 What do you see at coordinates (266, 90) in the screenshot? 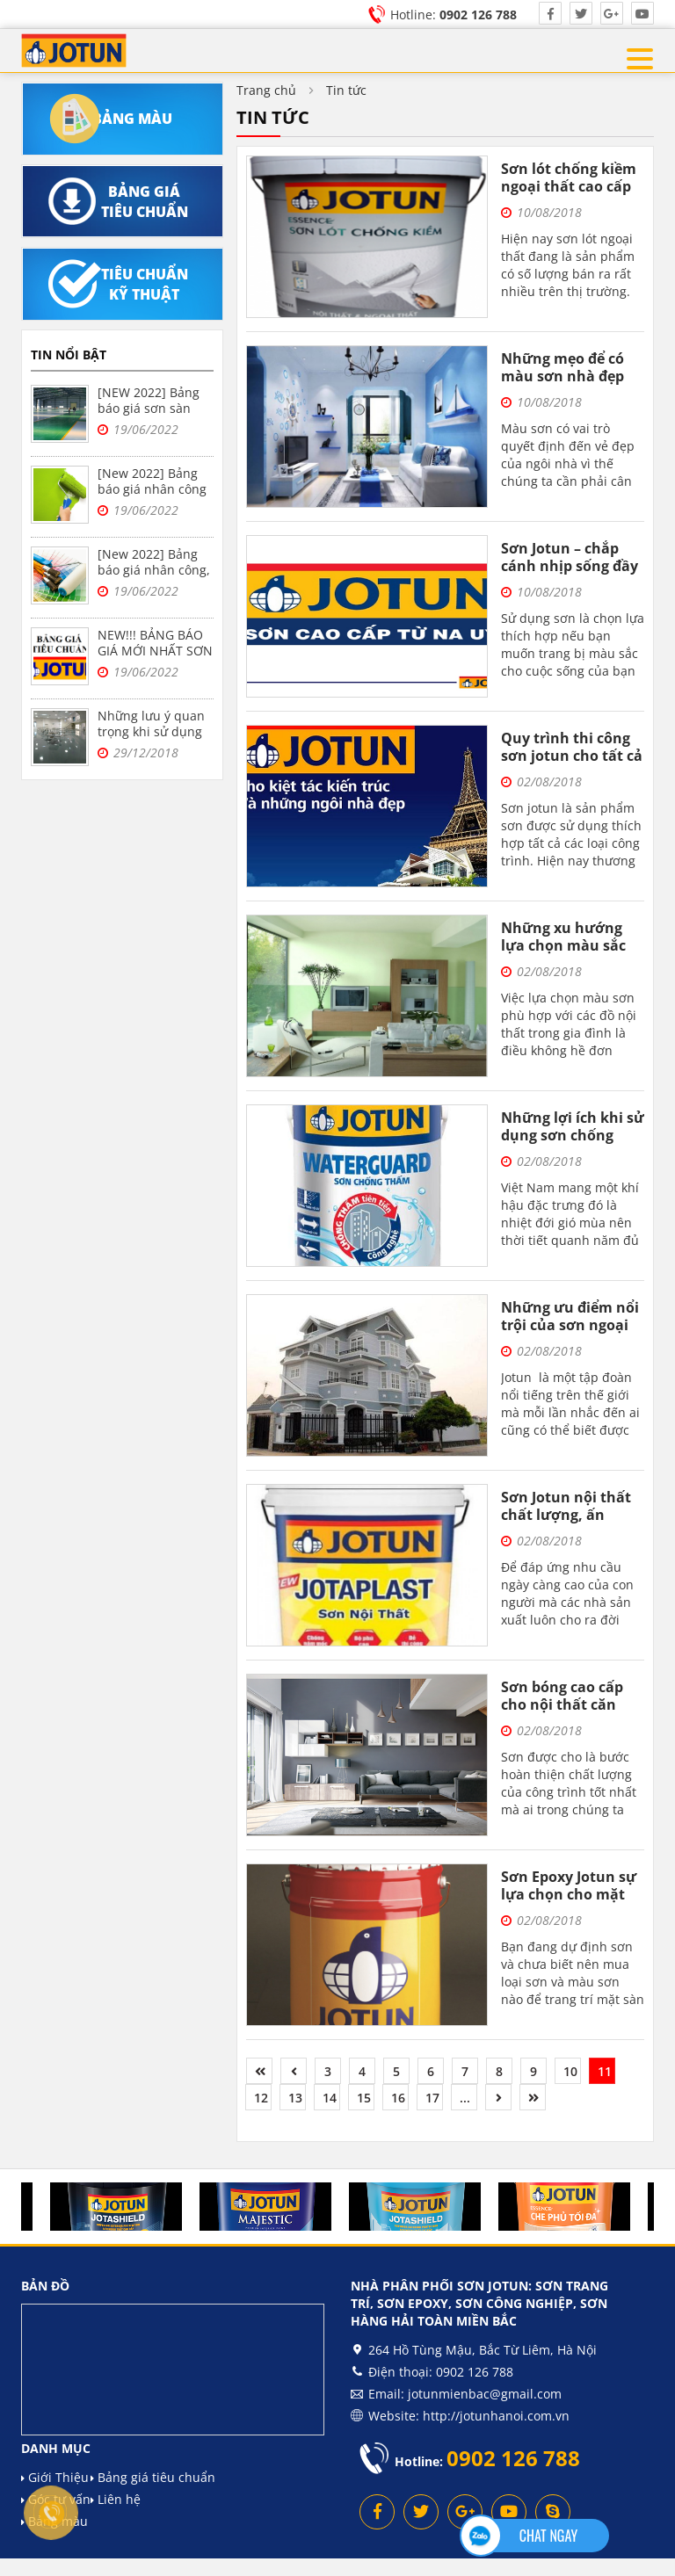
I see `Trang chủ` at bounding box center [266, 90].